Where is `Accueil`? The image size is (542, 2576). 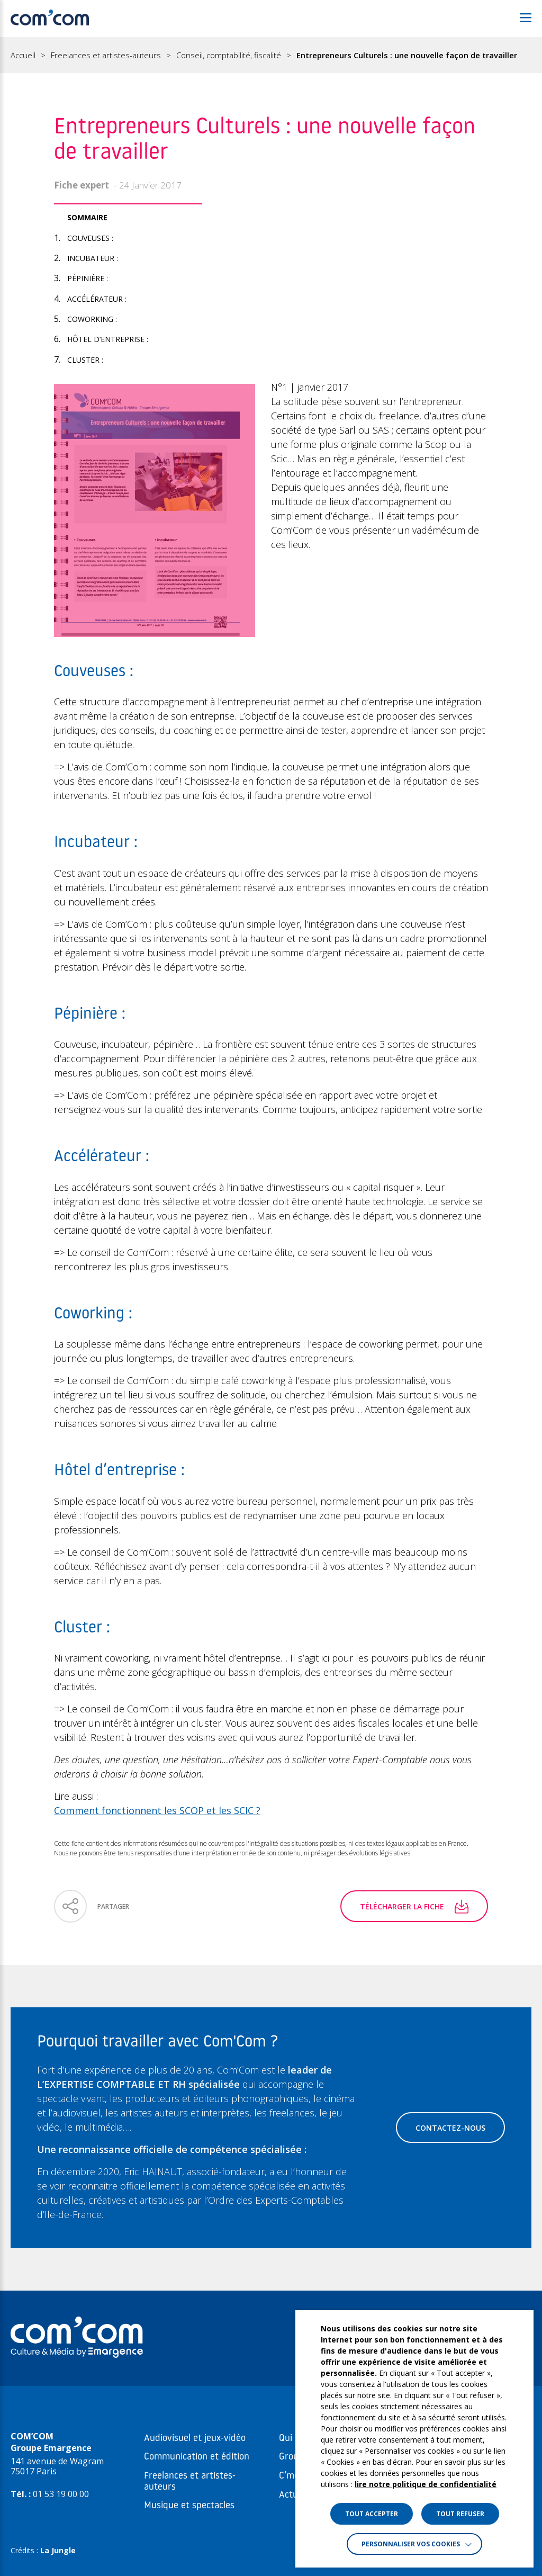
Accueil is located at coordinates (23, 55).